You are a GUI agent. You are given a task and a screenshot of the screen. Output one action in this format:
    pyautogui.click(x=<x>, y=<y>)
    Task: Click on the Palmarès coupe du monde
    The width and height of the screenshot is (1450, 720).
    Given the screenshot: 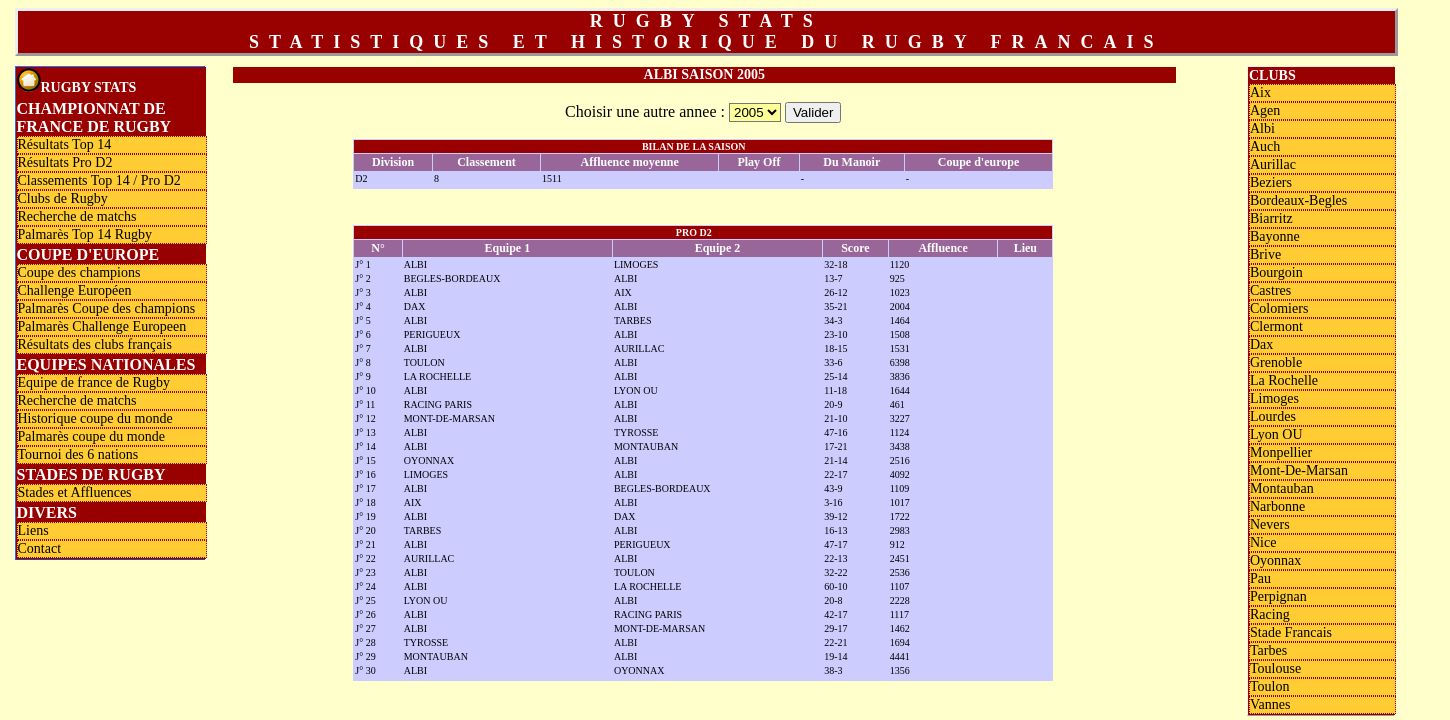 What is the action you would take?
    pyautogui.click(x=91, y=436)
    